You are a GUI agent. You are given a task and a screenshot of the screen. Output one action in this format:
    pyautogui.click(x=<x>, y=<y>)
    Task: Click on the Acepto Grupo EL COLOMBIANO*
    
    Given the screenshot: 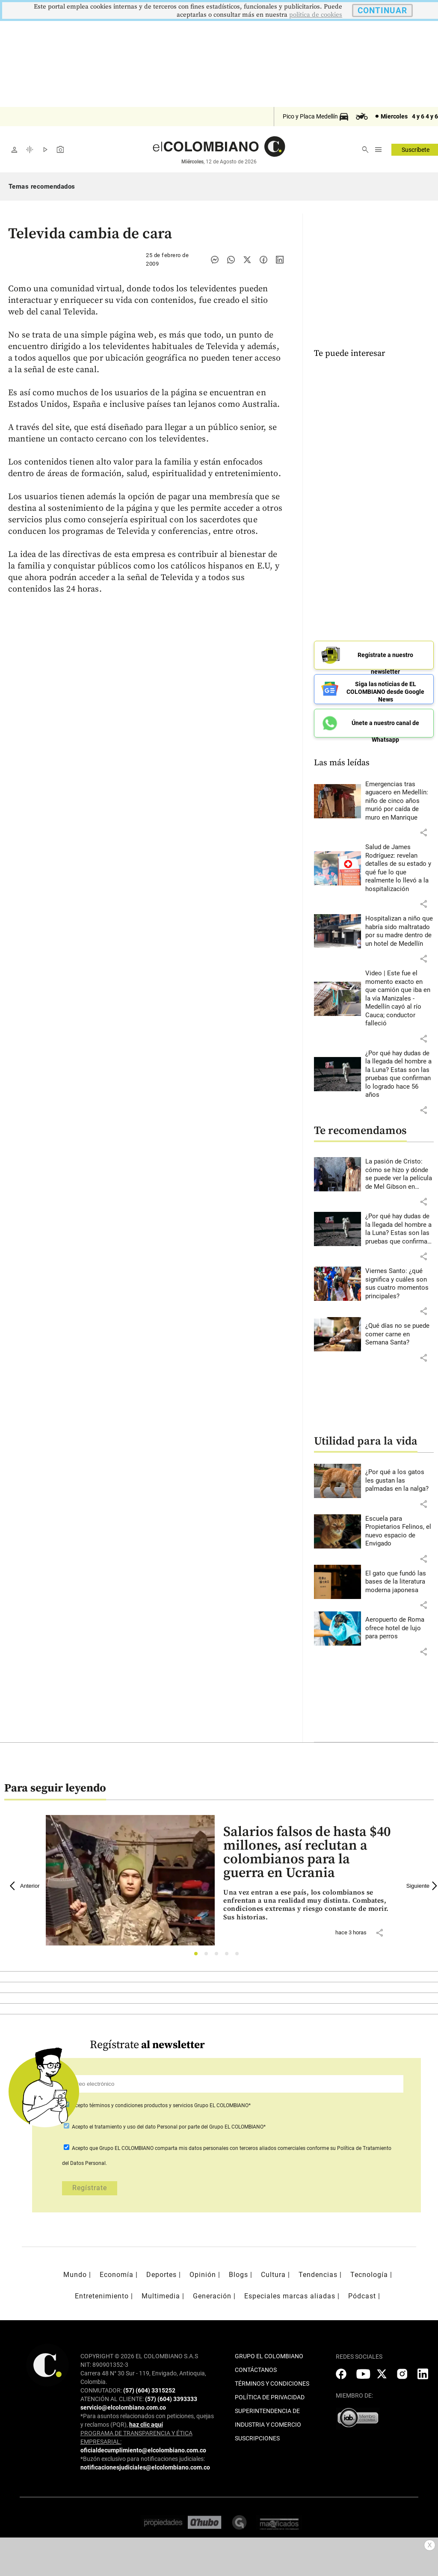 What is the action you would take?
    pyautogui.click(x=161, y=2102)
    